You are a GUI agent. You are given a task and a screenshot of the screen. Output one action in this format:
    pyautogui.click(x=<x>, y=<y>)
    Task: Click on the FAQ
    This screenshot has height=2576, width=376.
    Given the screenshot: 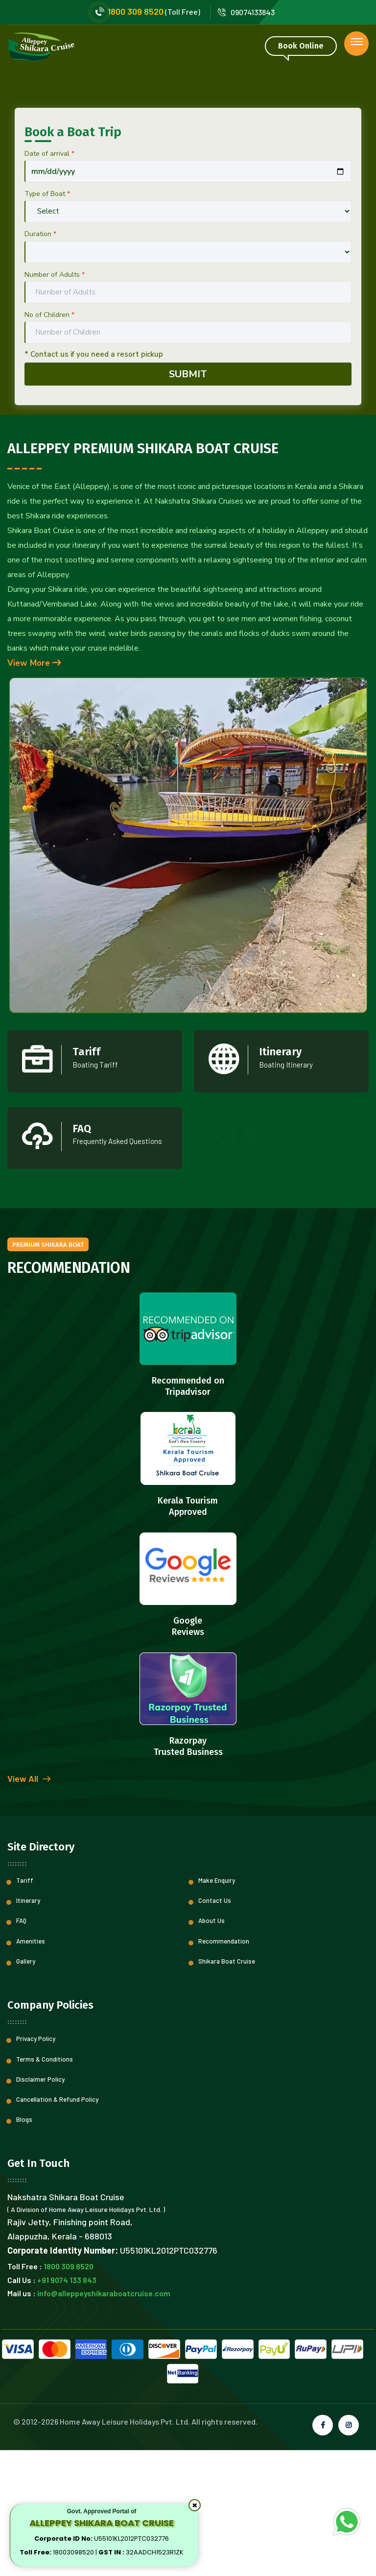 What is the action you would take?
    pyautogui.click(x=21, y=2047)
    